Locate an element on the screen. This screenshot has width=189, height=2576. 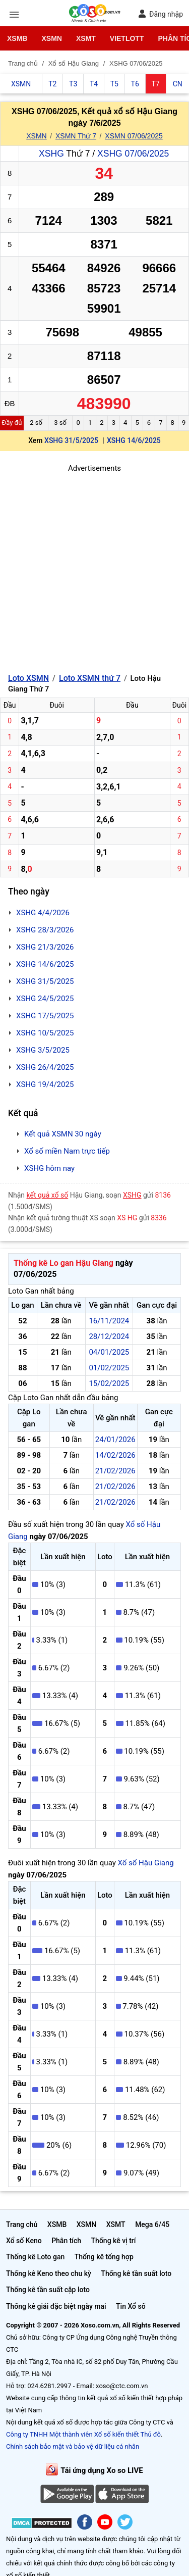
[Advertisement] is located at coordinates (94, 569).